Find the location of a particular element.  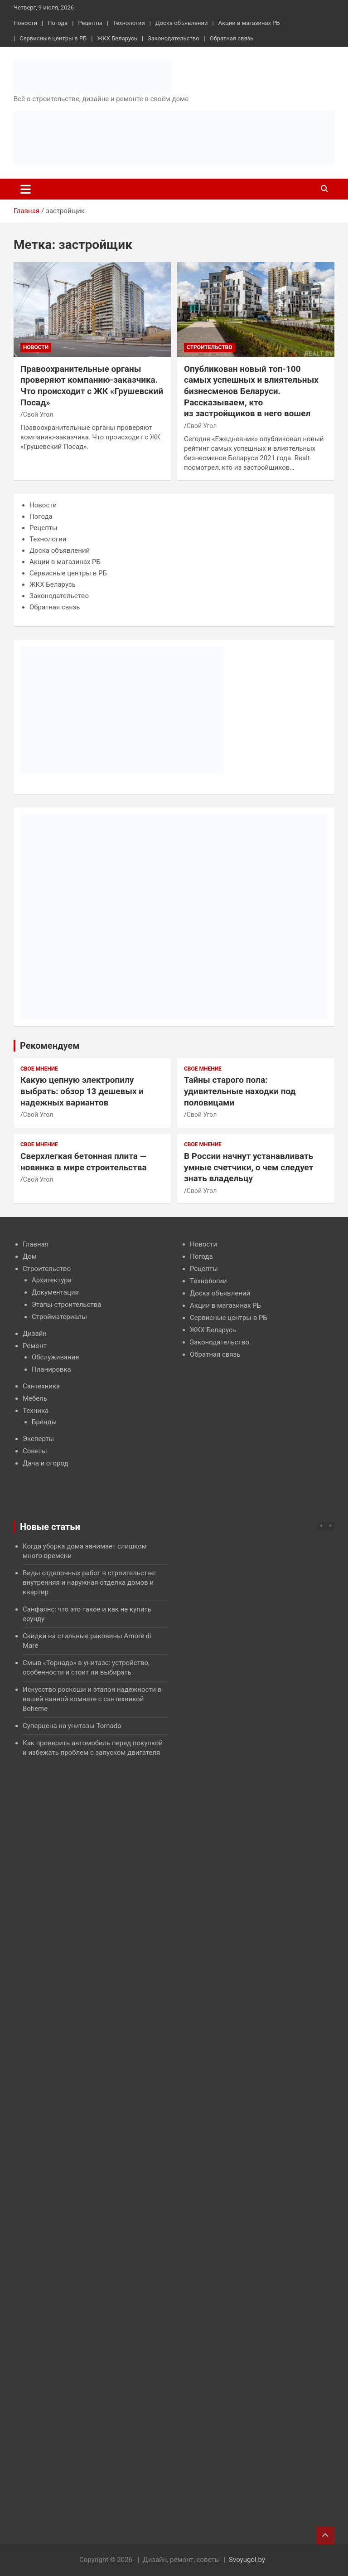

Строительство is located at coordinates (209, 347).